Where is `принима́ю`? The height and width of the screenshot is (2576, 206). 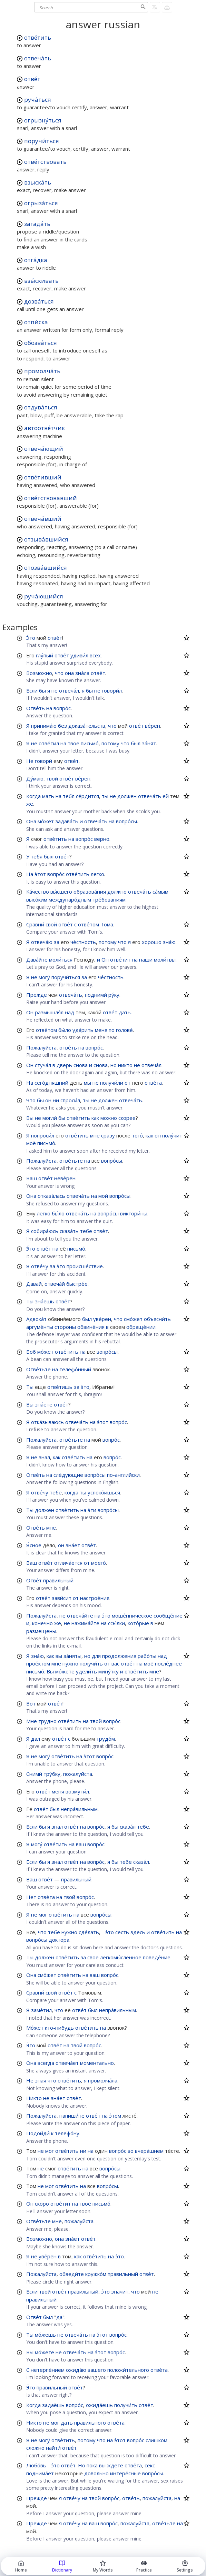 принима́ю is located at coordinates (44, 725).